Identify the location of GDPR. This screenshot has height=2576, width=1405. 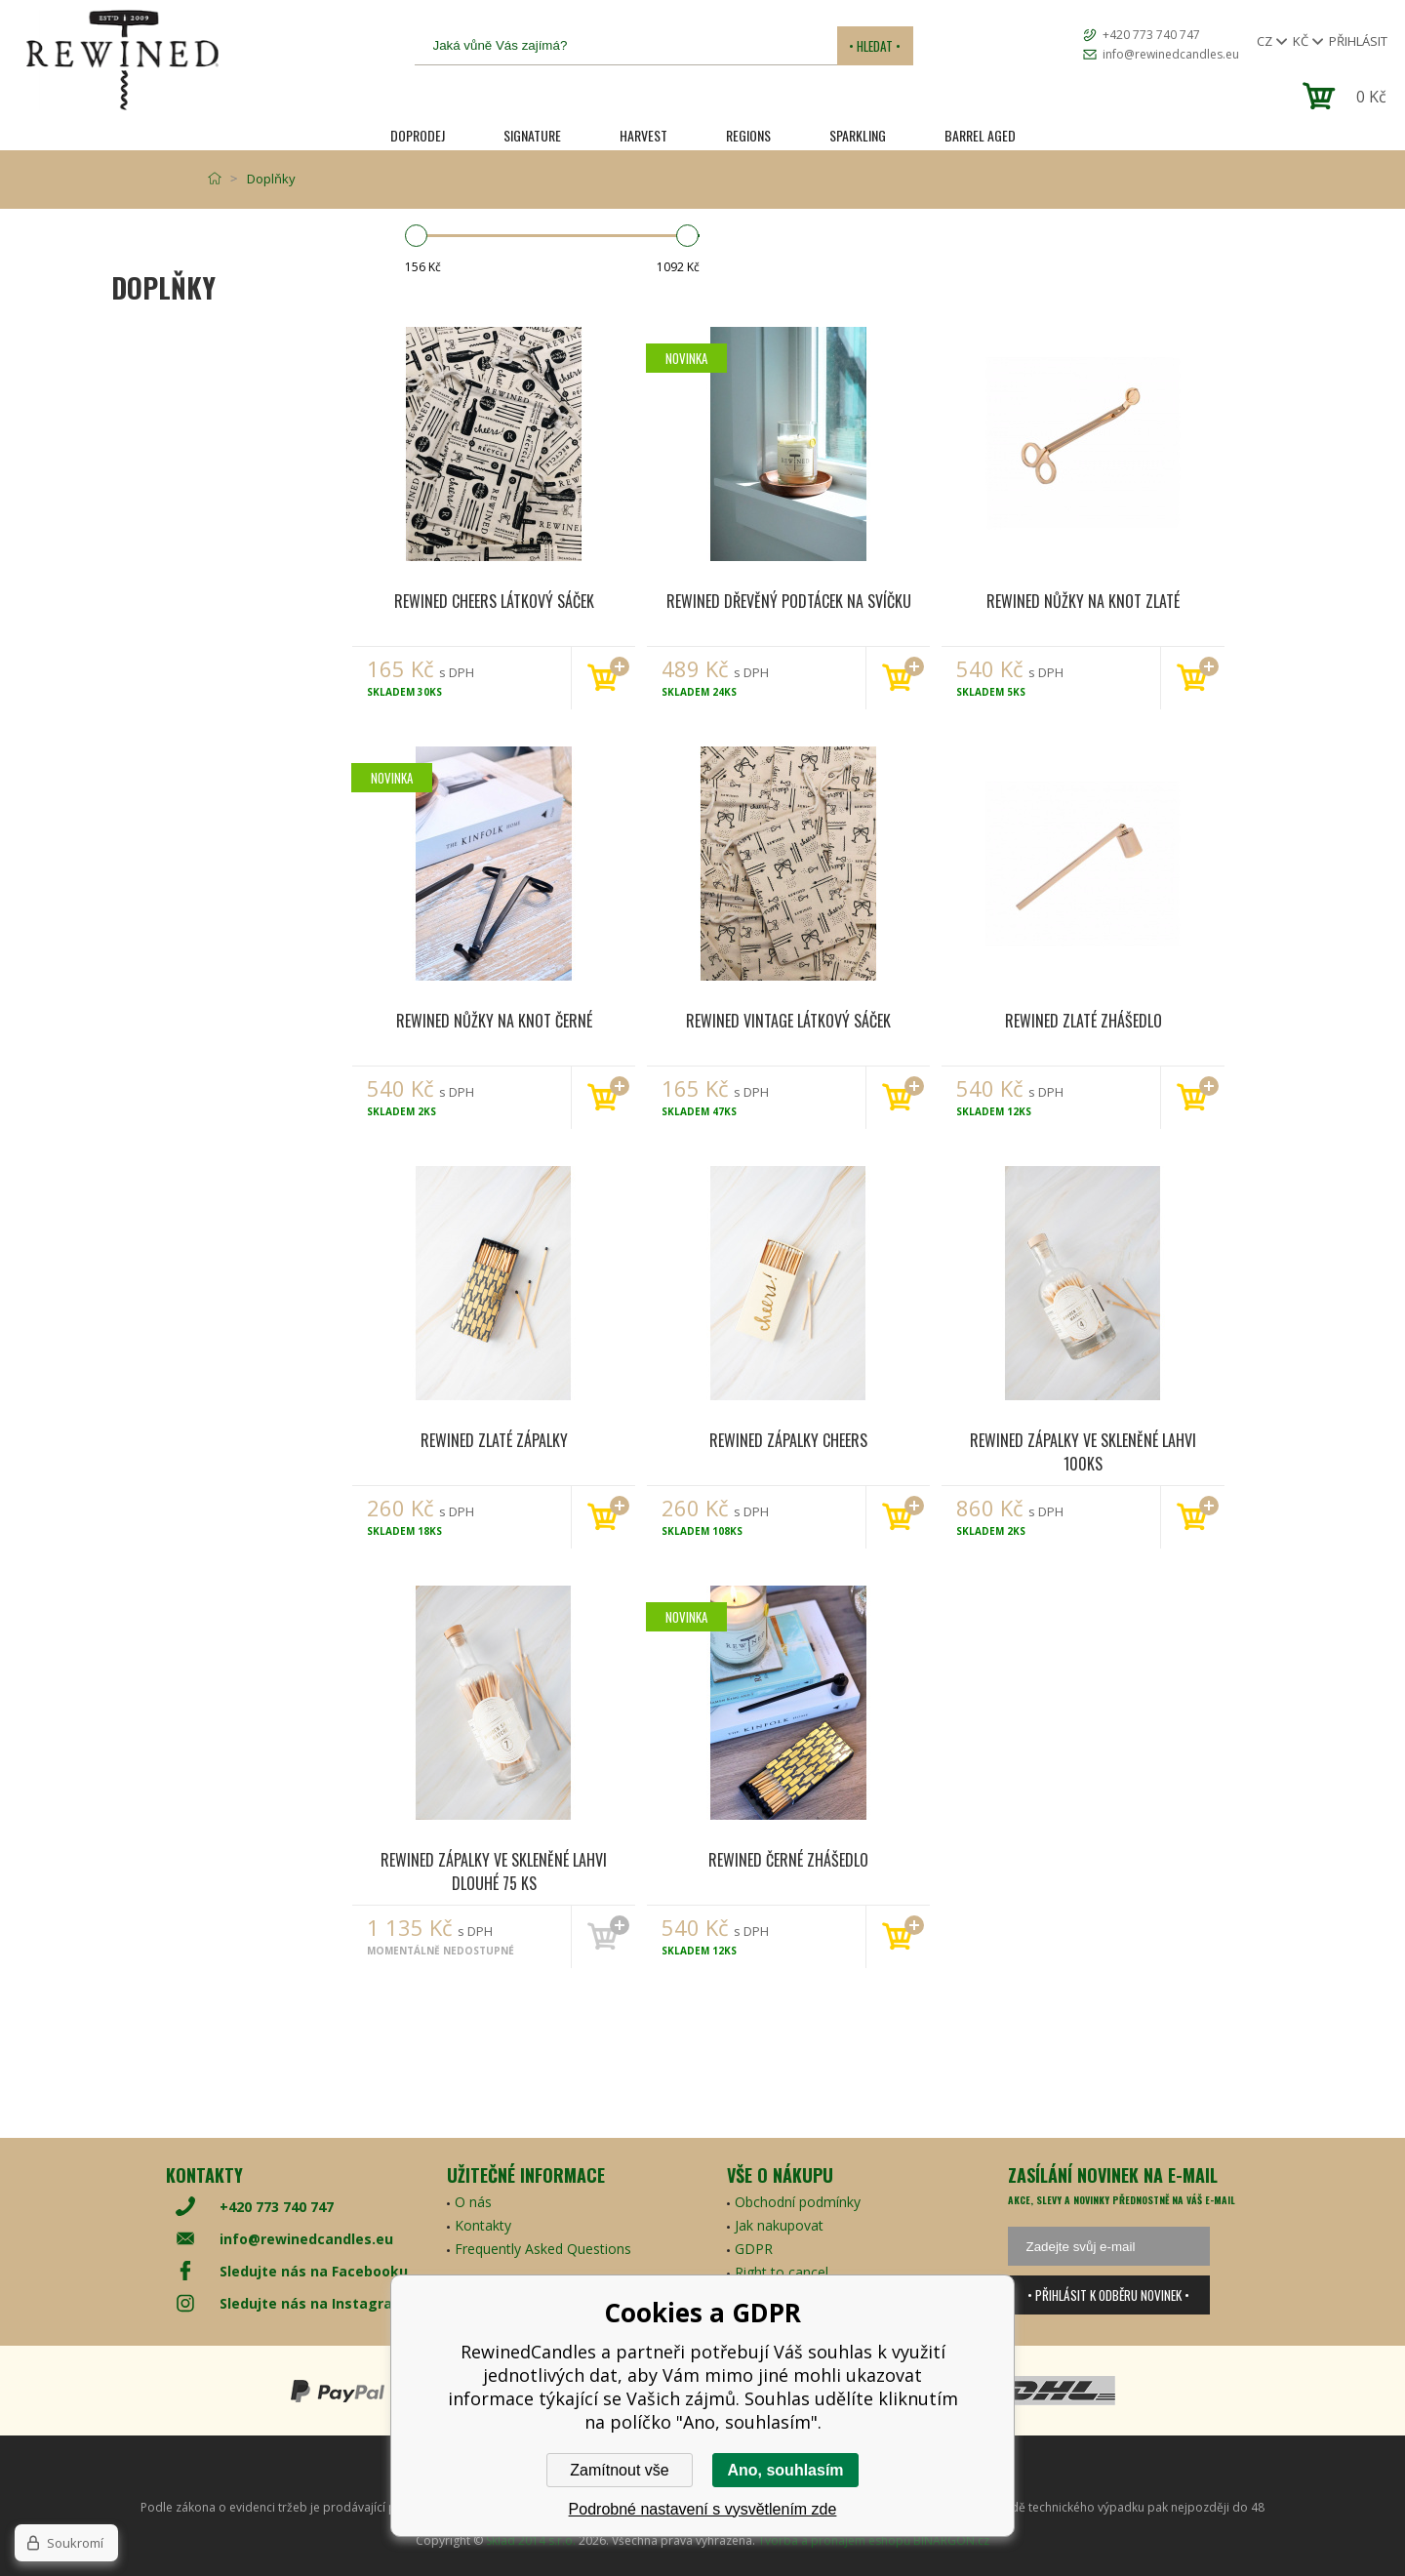
(754, 2248).